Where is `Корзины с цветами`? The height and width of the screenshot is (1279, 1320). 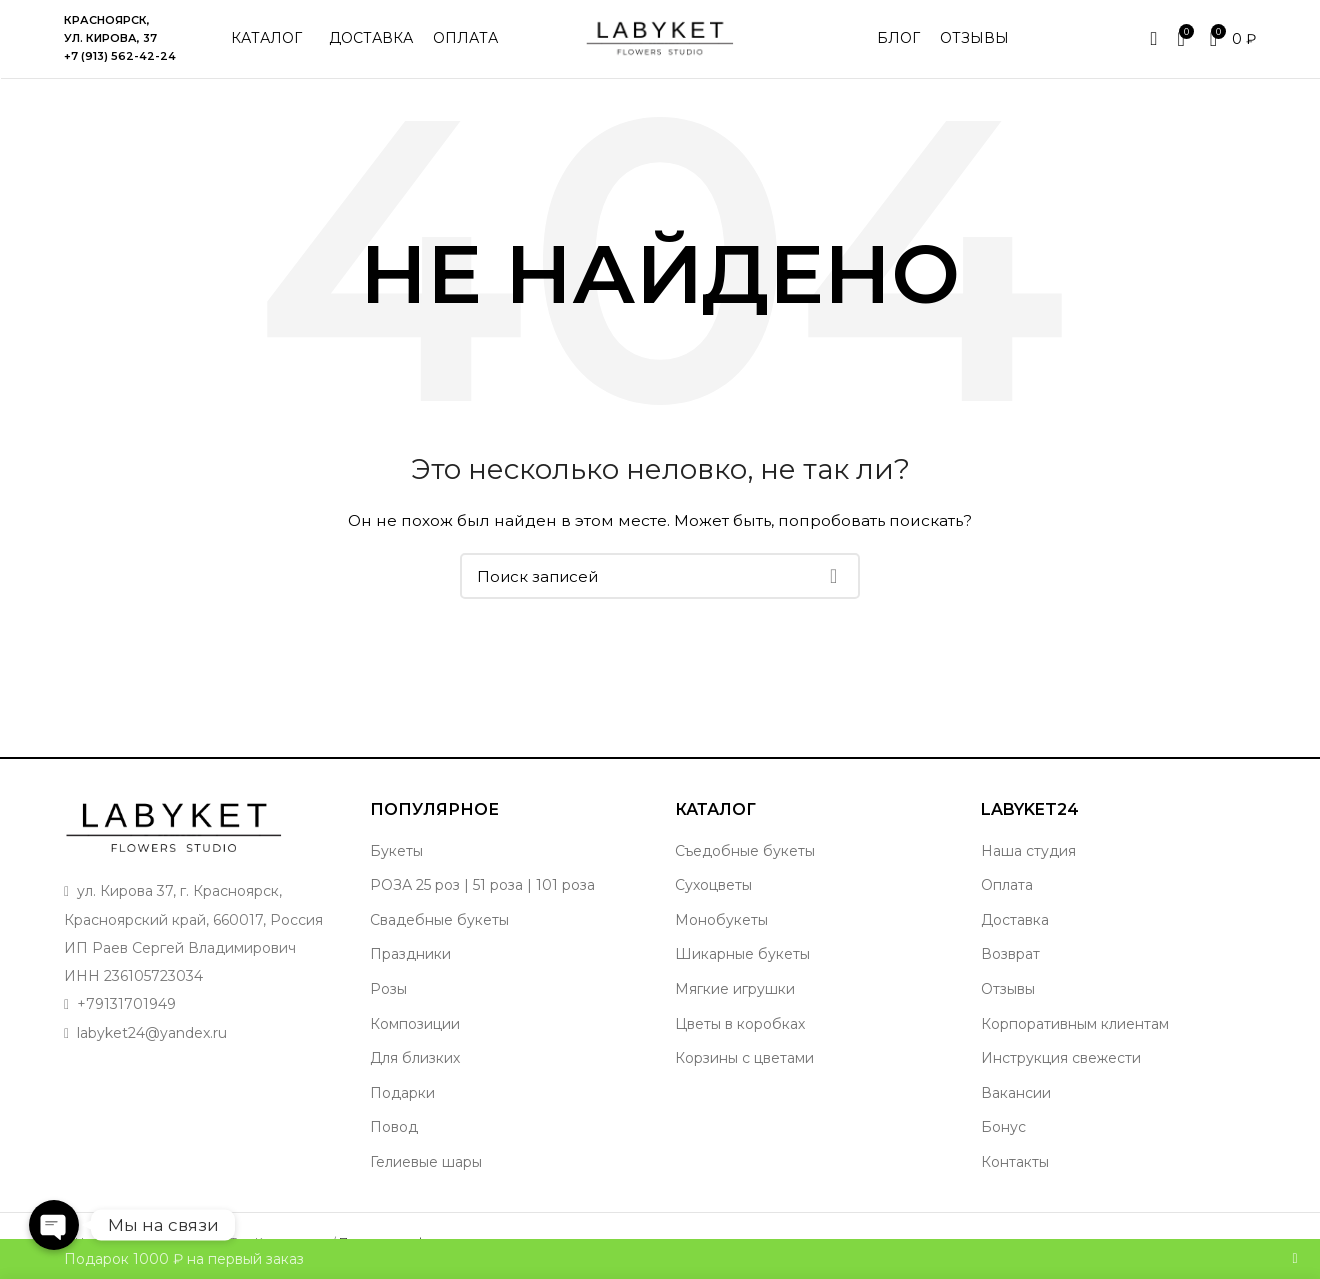
Корзины с цветами is located at coordinates (744, 1060).